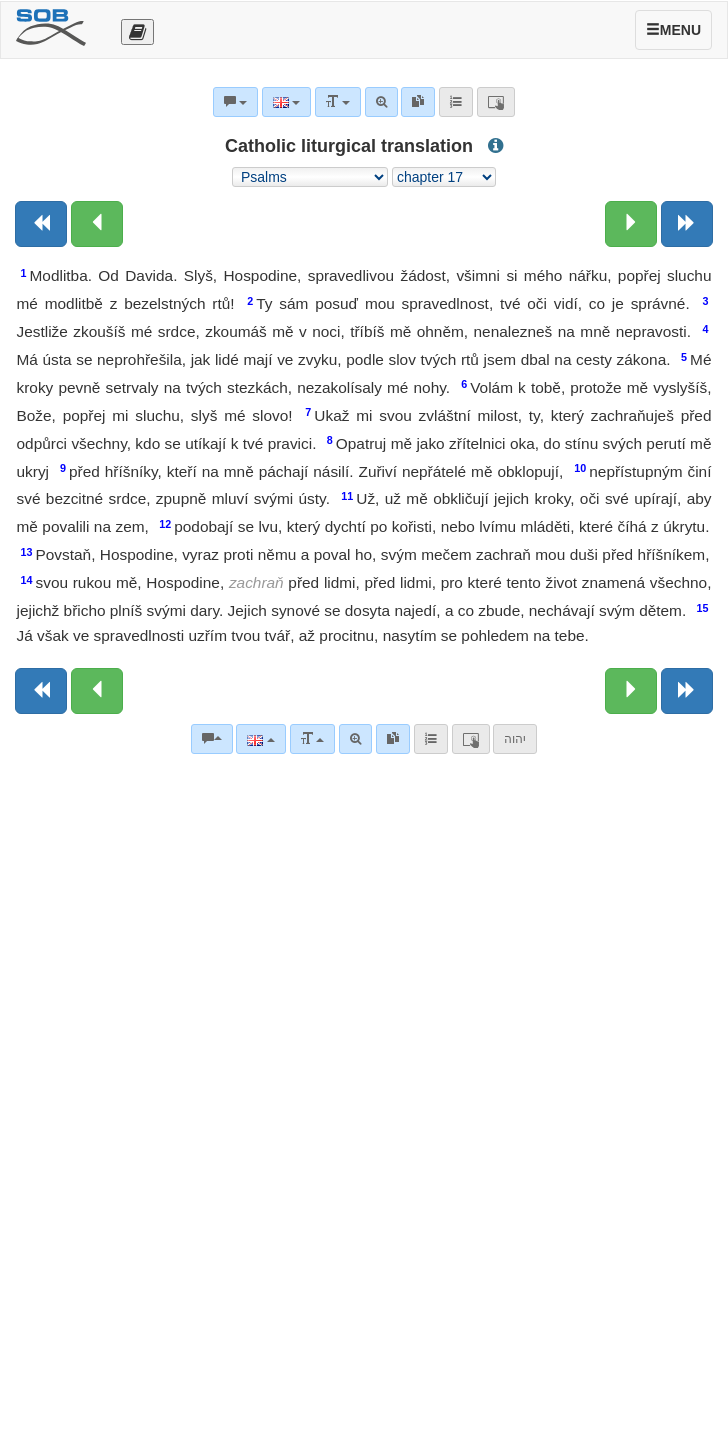  Describe the element at coordinates (260, 739) in the screenshot. I see `[Language]` at that location.